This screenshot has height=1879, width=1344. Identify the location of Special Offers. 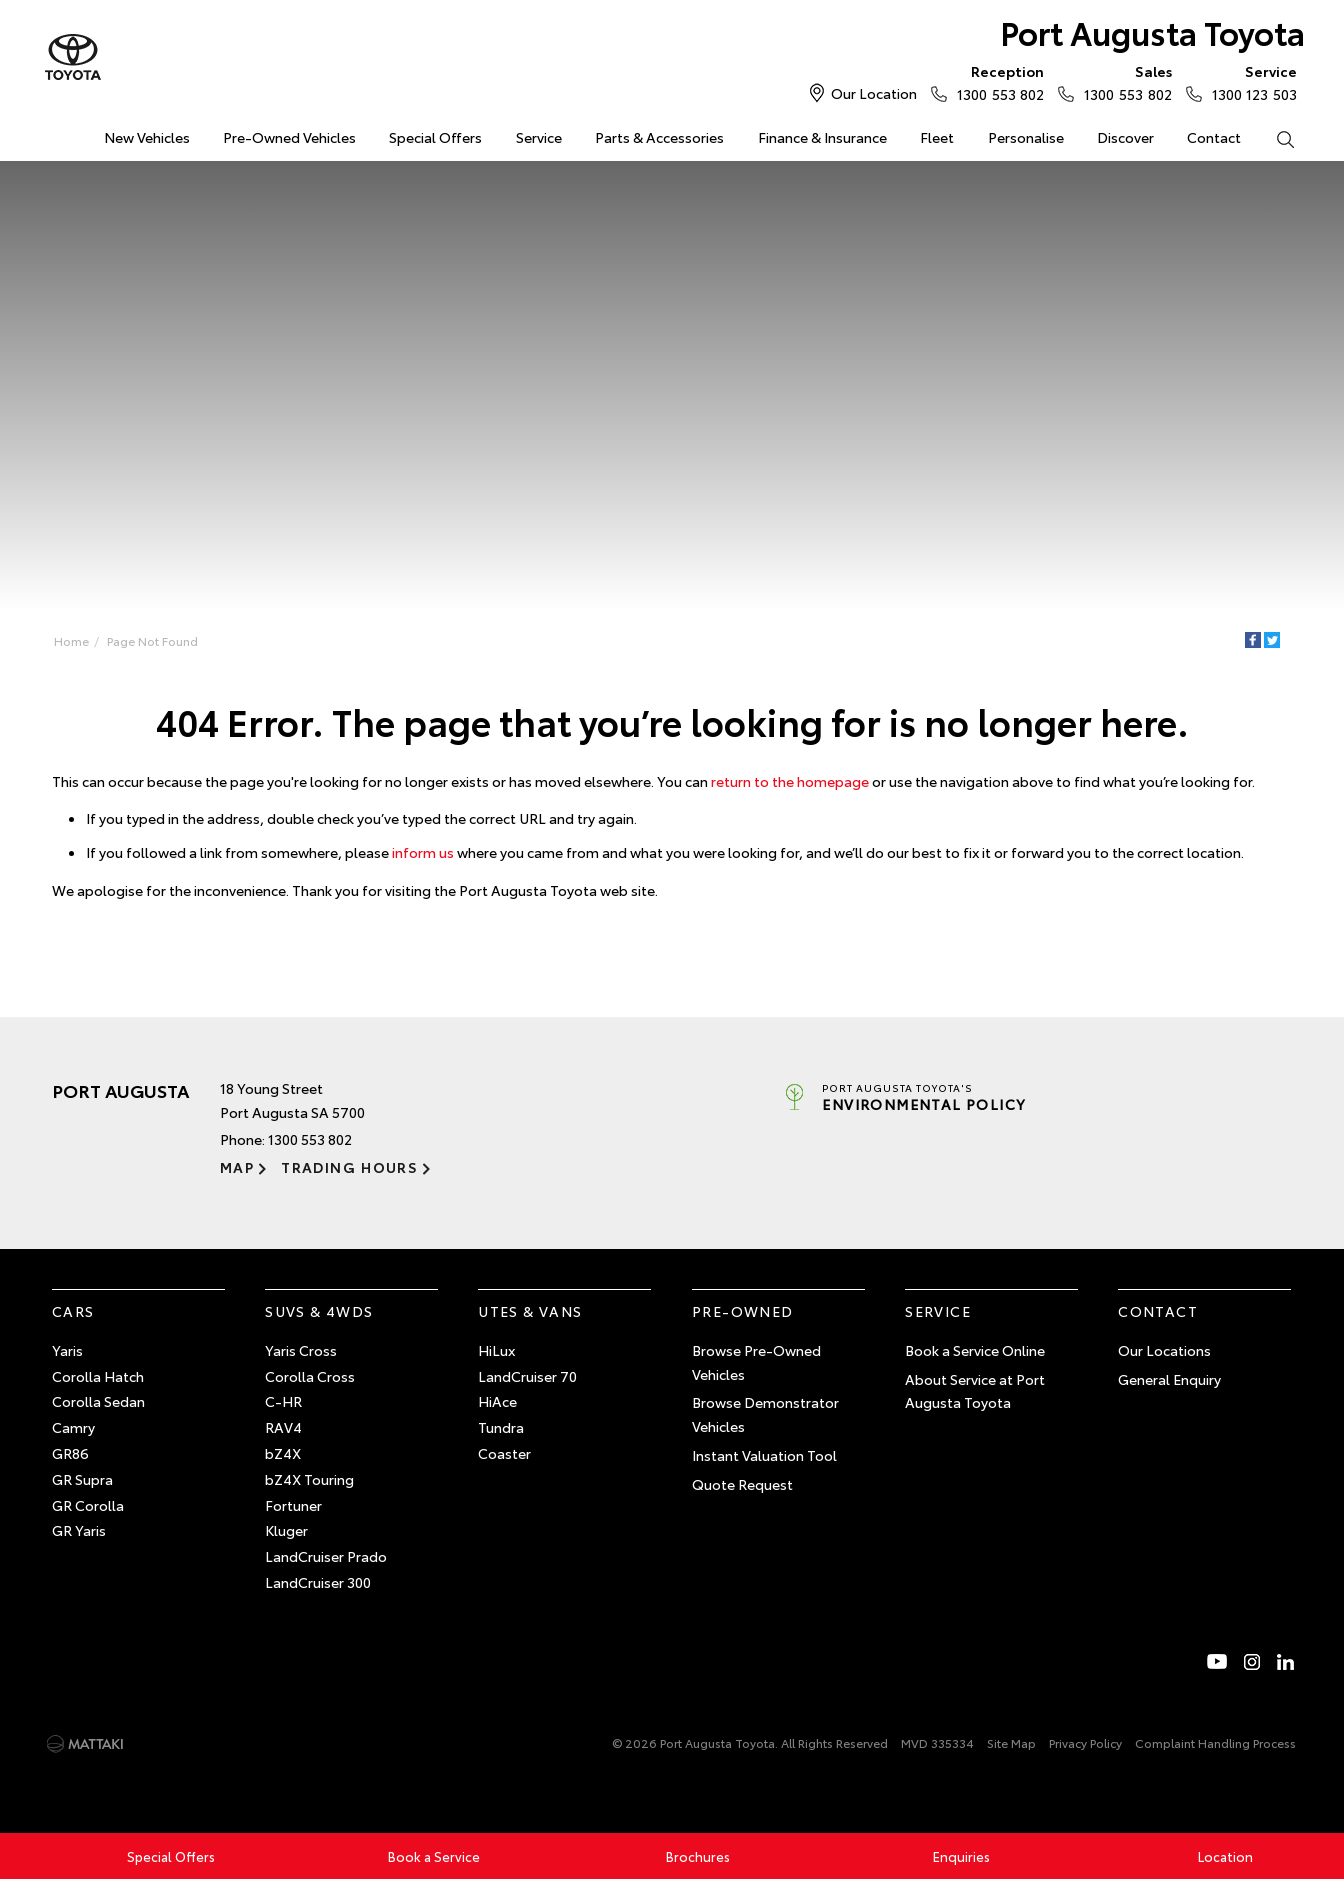
(435, 137).